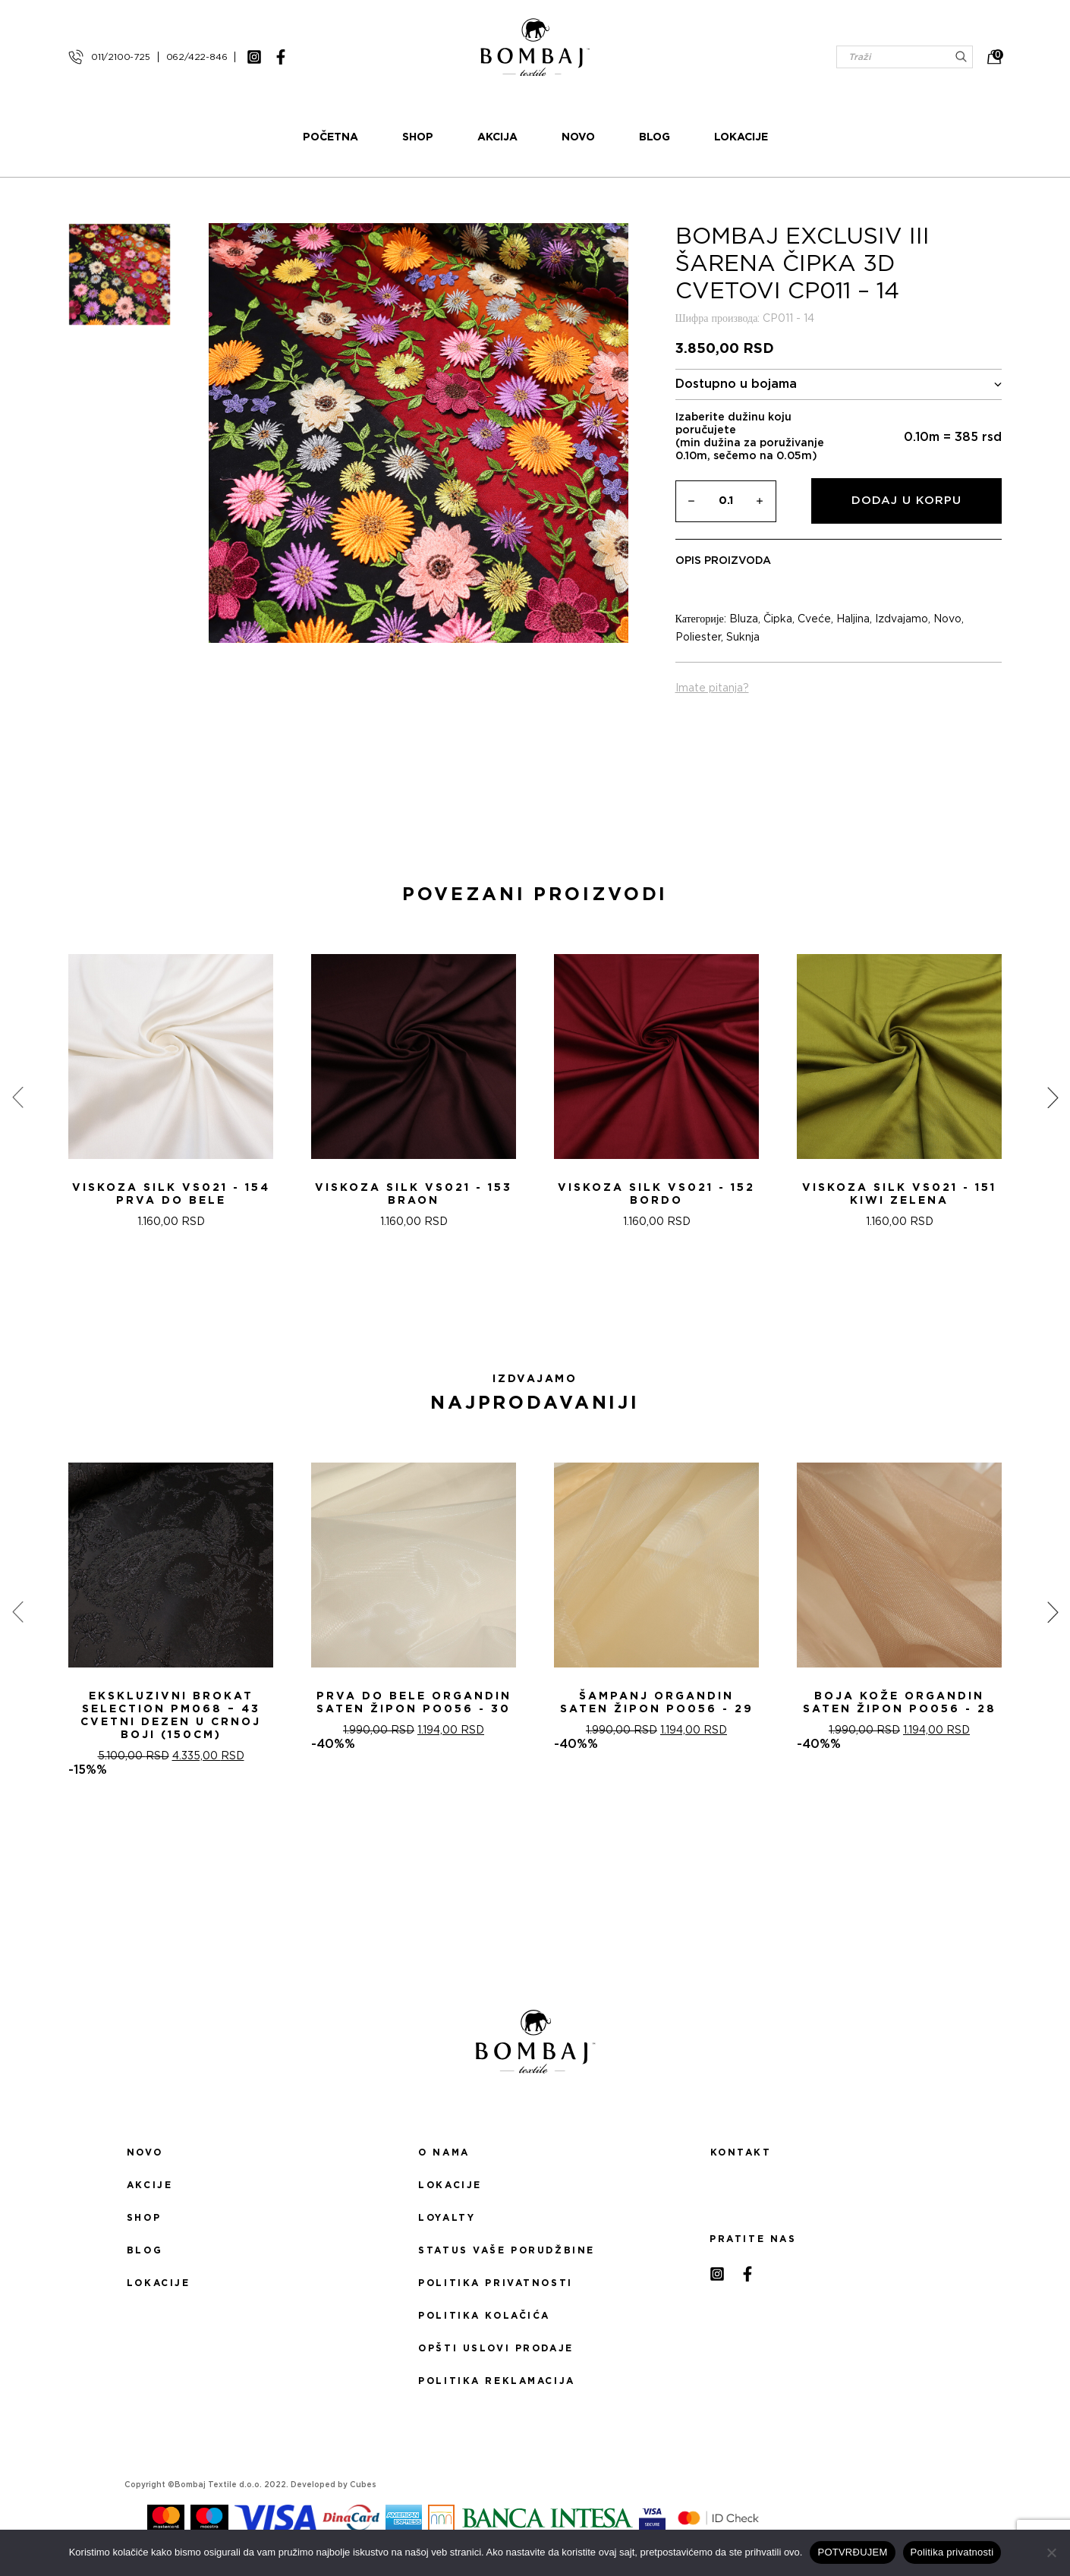 The image size is (1070, 2576). What do you see at coordinates (526, 1308) in the screenshot?
I see `[button]` at bounding box center [526, 1308].